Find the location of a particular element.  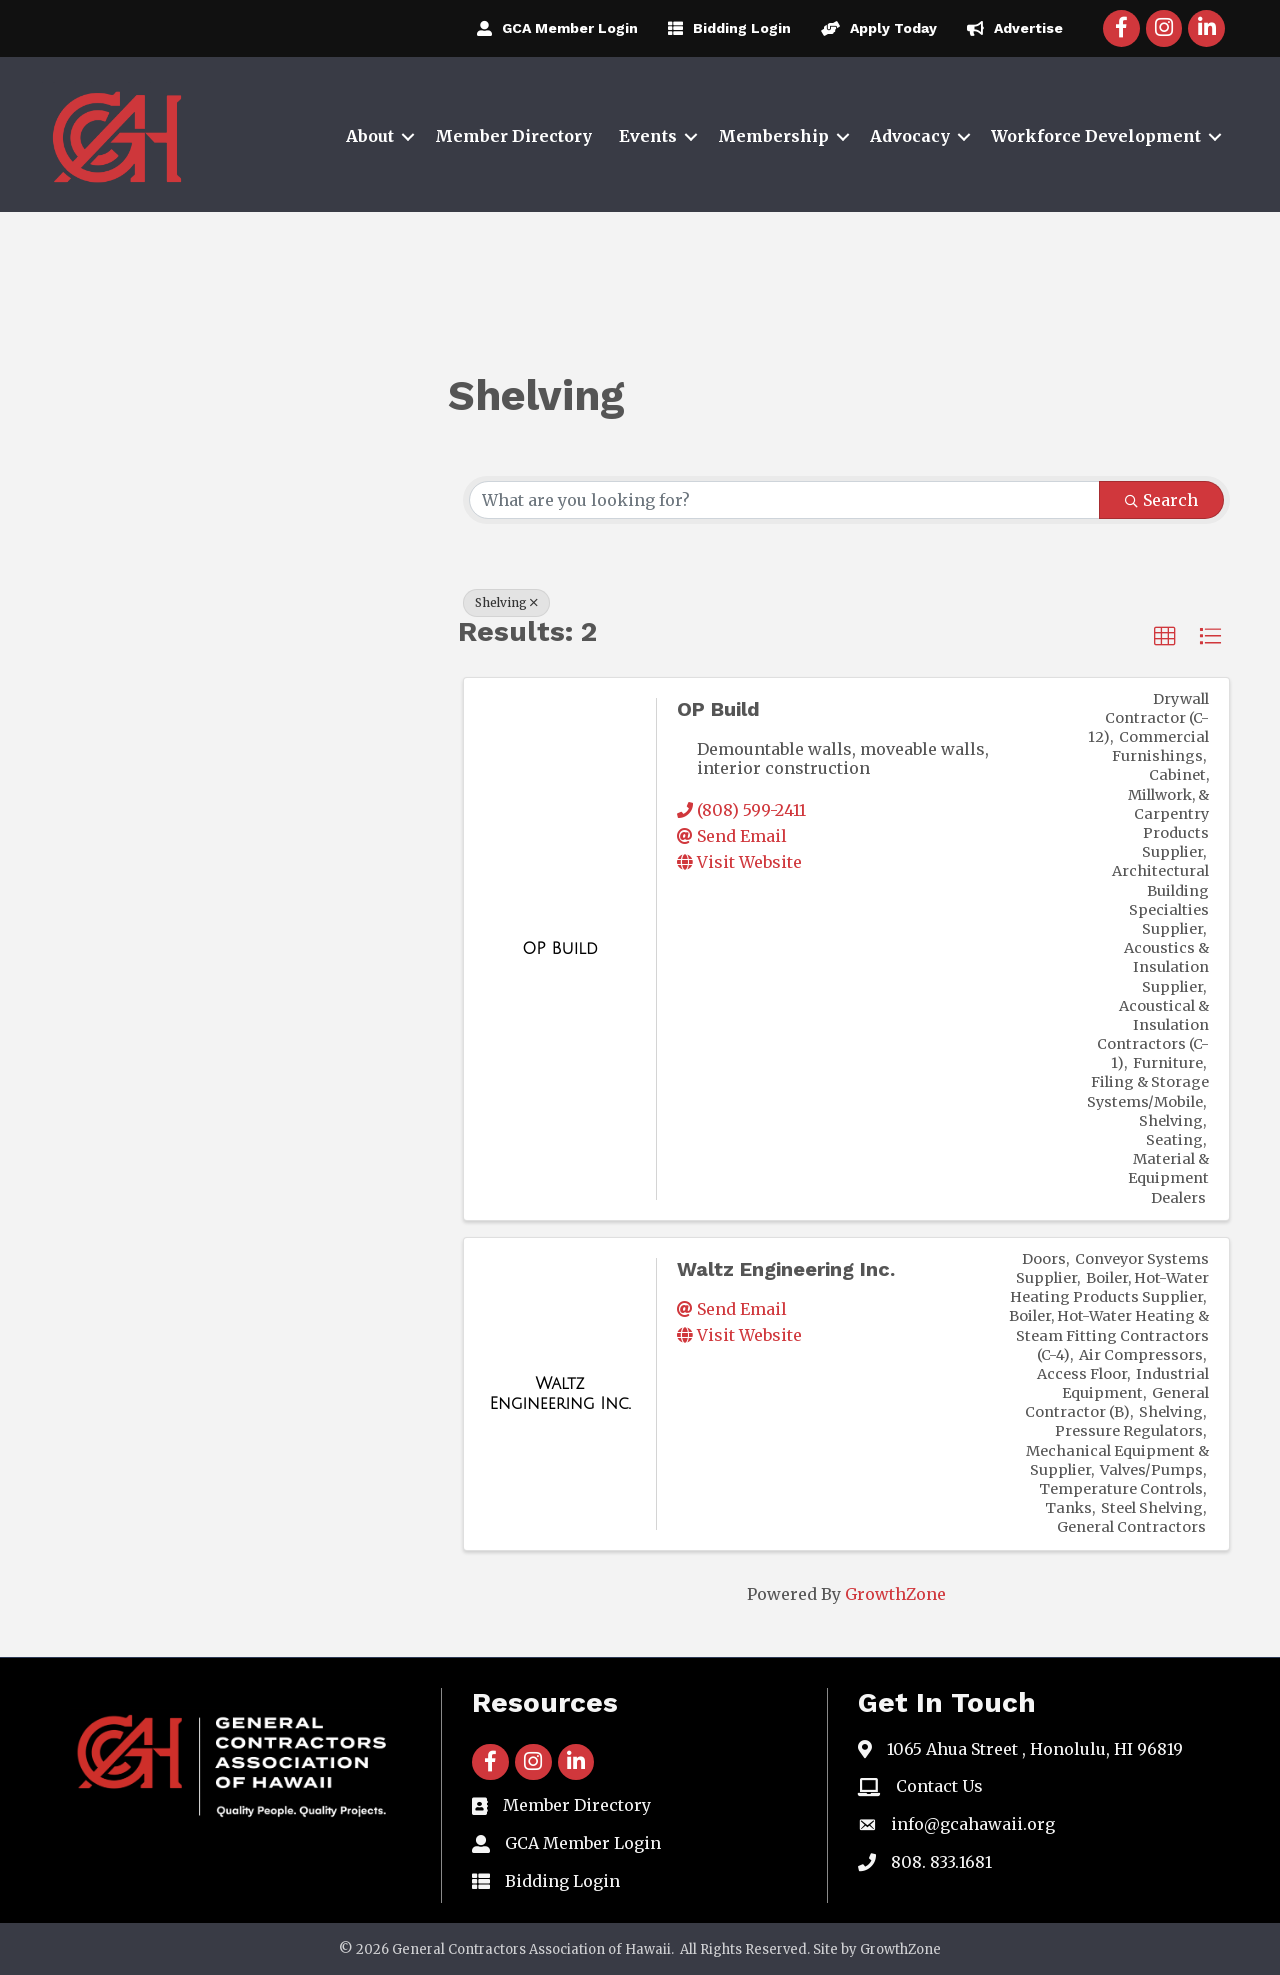

Events is located at coordinates (648, 136).